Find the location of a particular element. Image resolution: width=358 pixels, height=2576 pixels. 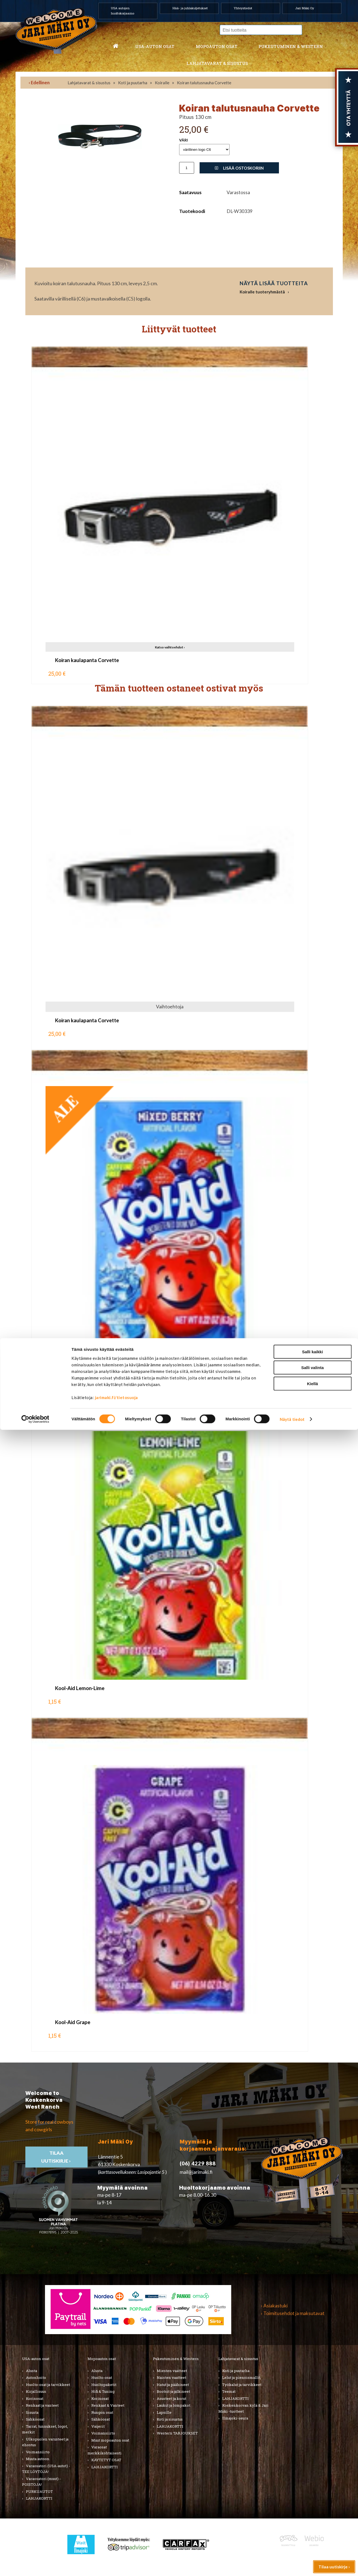

Koskenkorvan kylä & Jari Mäki -tuotteet is located at coordinates (243, 2408).